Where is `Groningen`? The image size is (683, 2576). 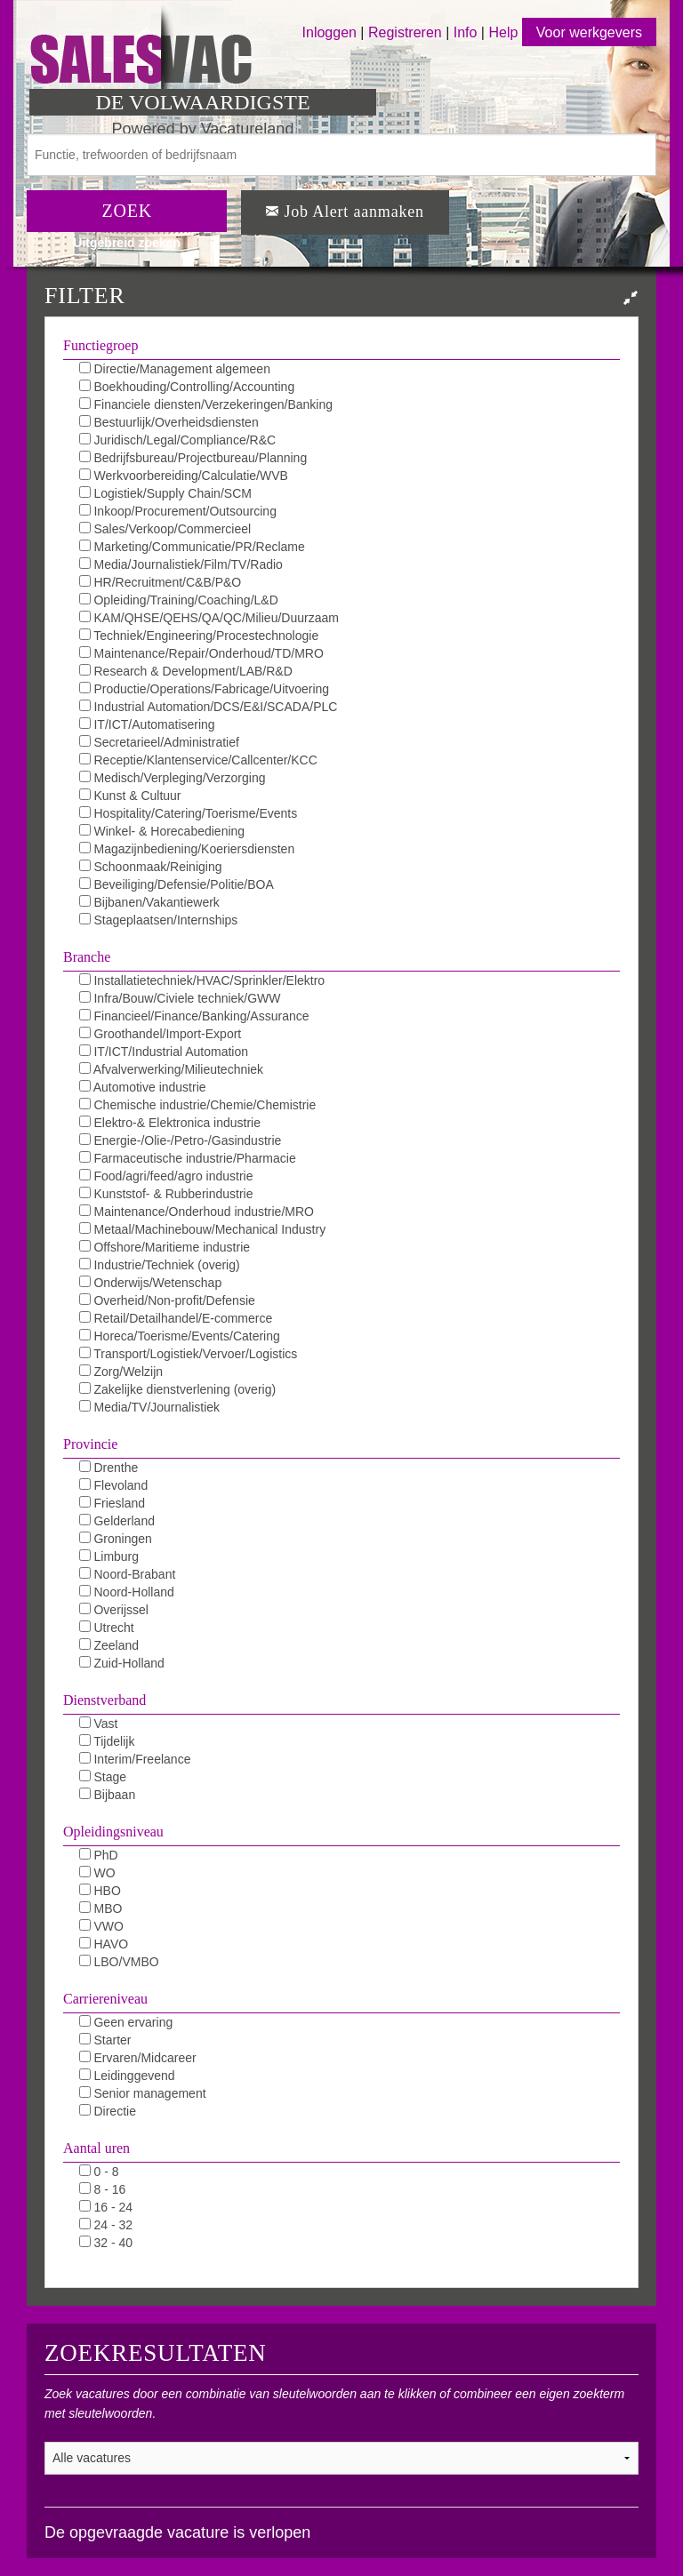 Groningen is located at coordinates (115, 1539).